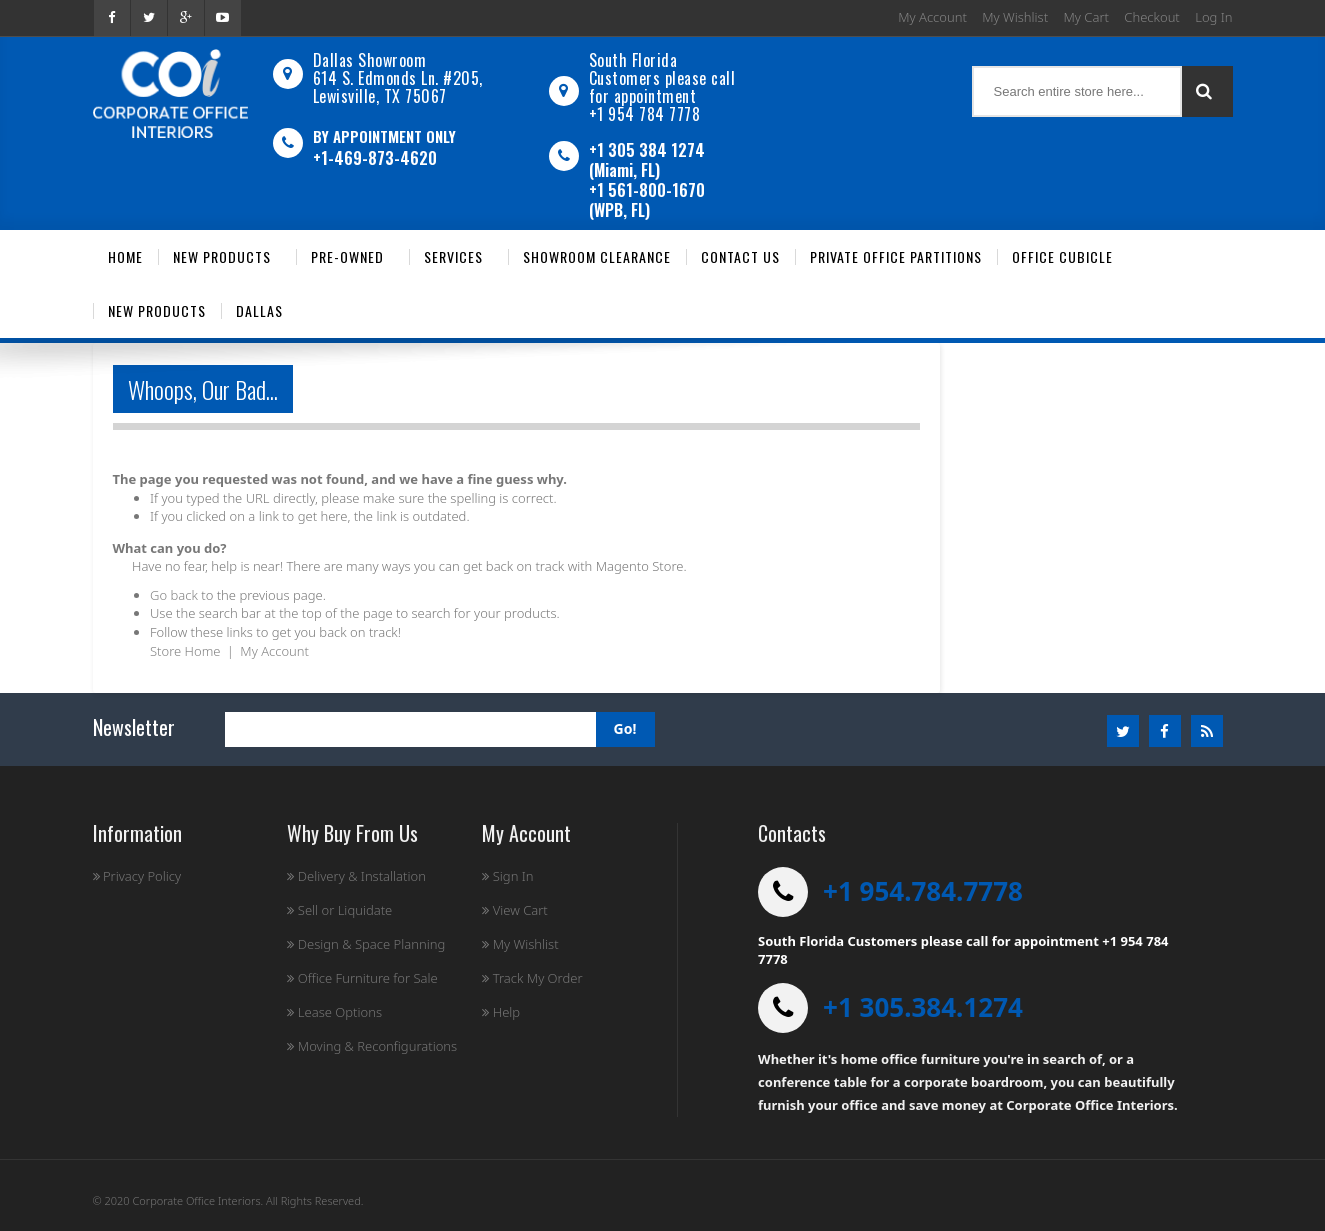  I want to click on +1 305.384.1274, so click(923, 1007).